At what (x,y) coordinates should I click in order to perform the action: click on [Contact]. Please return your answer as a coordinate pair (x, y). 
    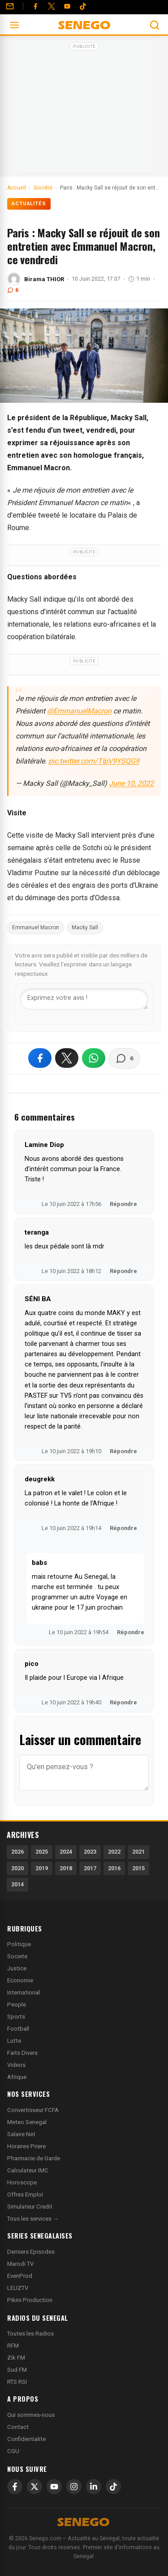
    Looking at the image, I should click on (9, 6).